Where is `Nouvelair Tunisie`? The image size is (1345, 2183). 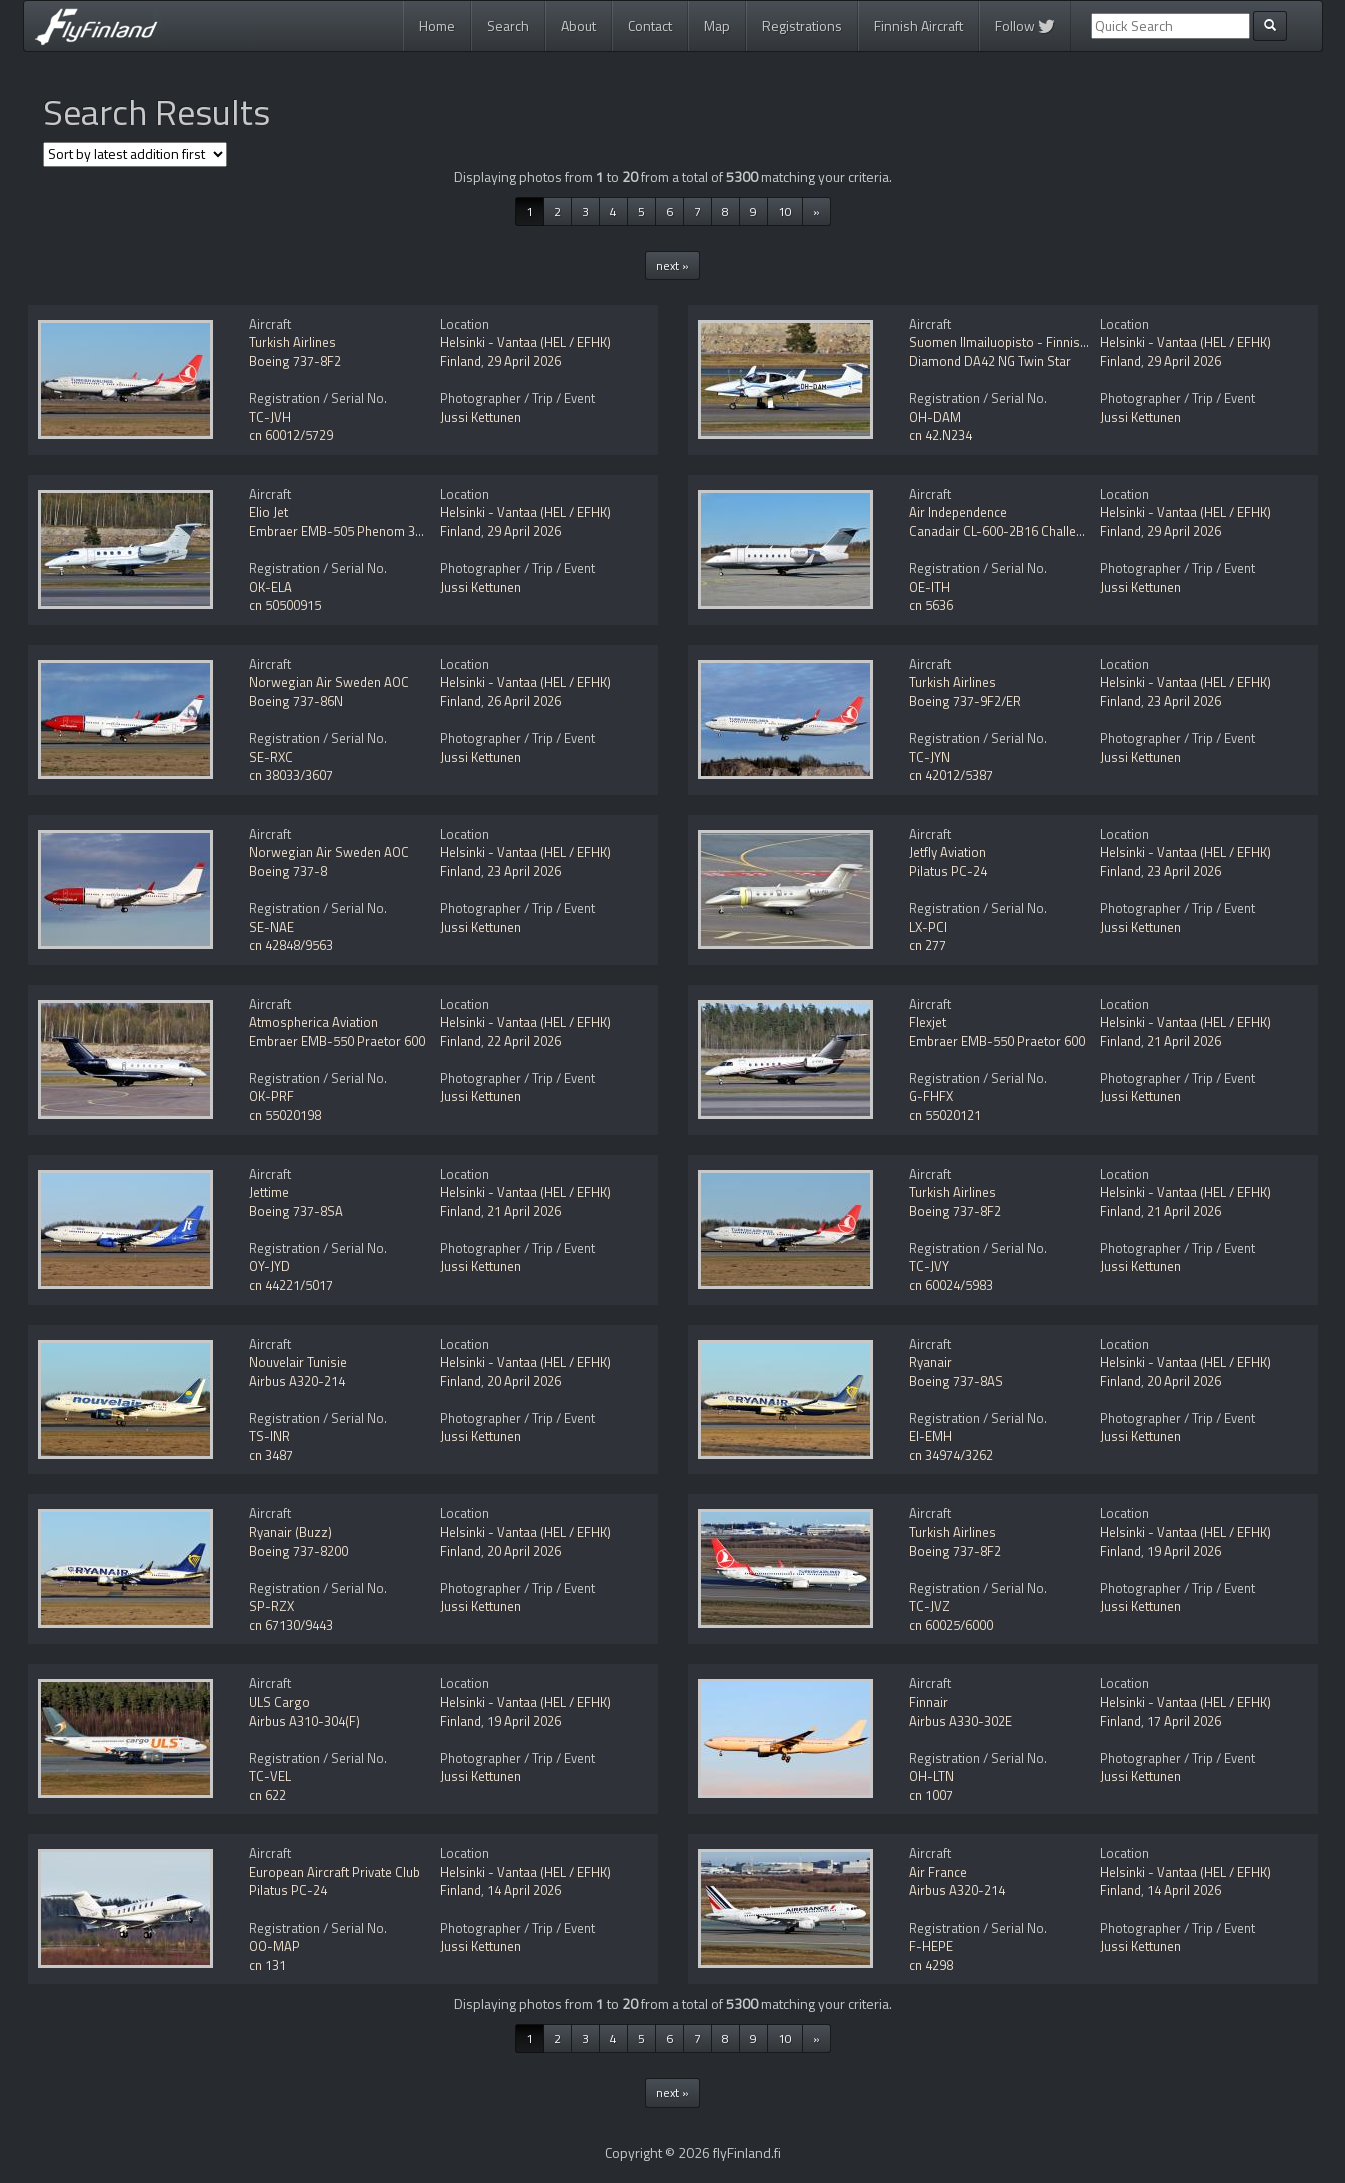 Nouvelair Tunisie is located at coordinates (298, 1362).